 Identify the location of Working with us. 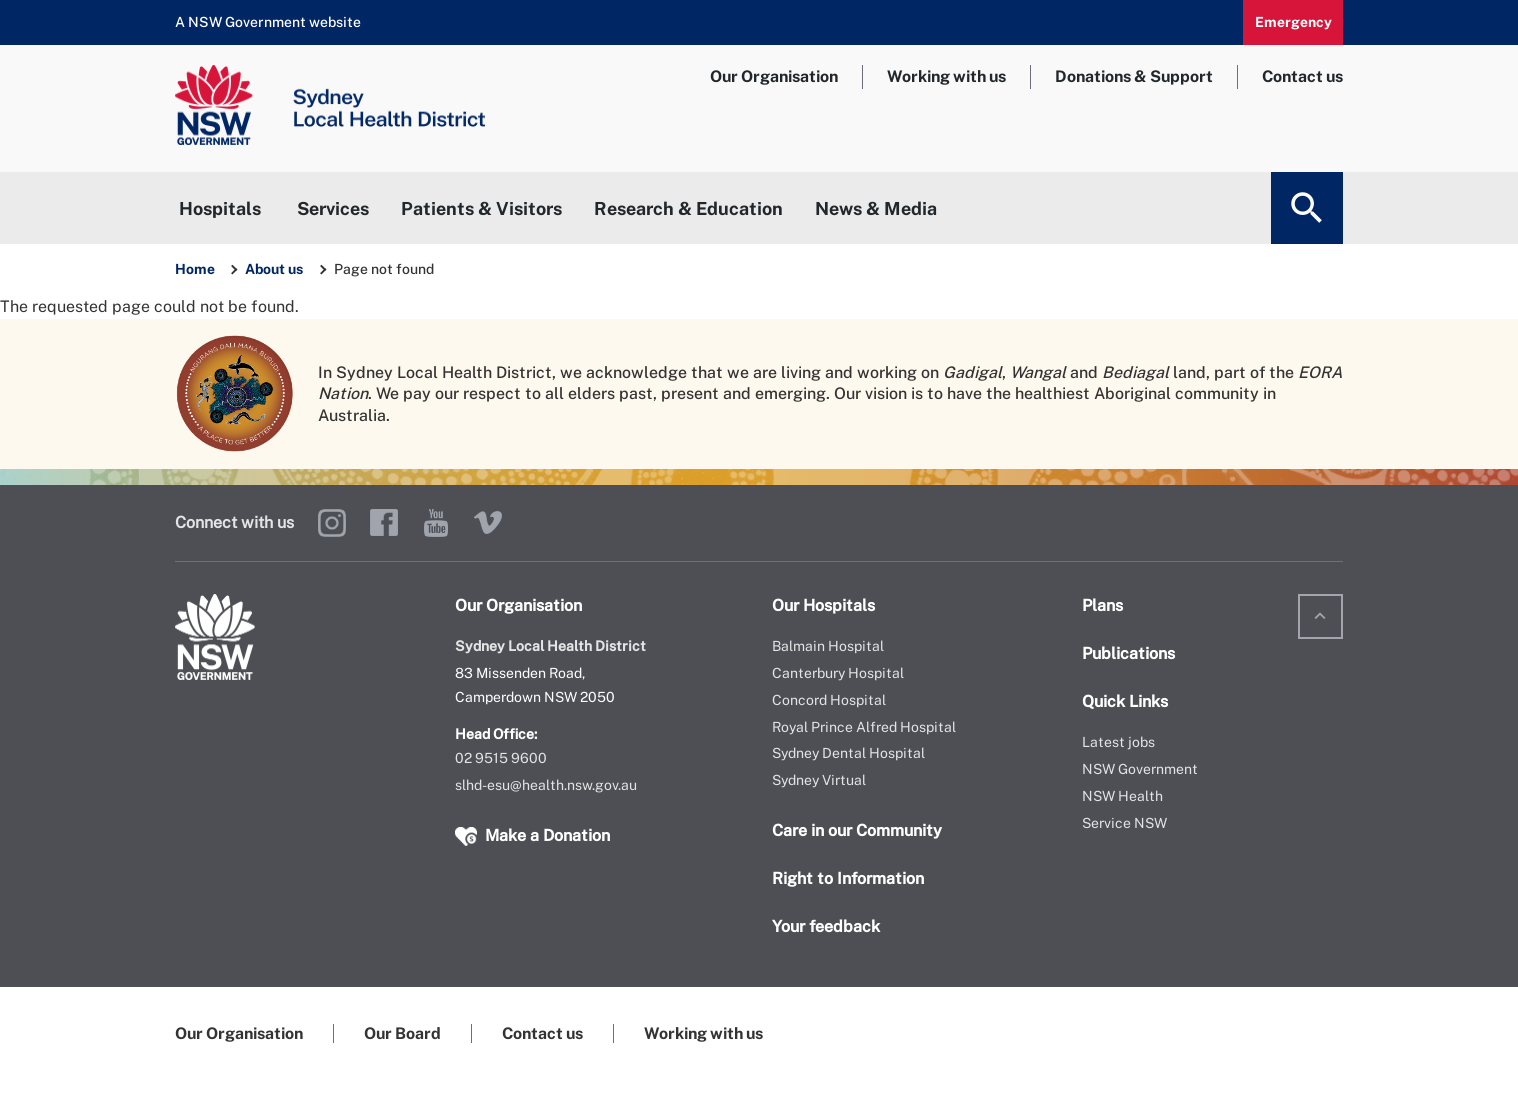
(946, 76).